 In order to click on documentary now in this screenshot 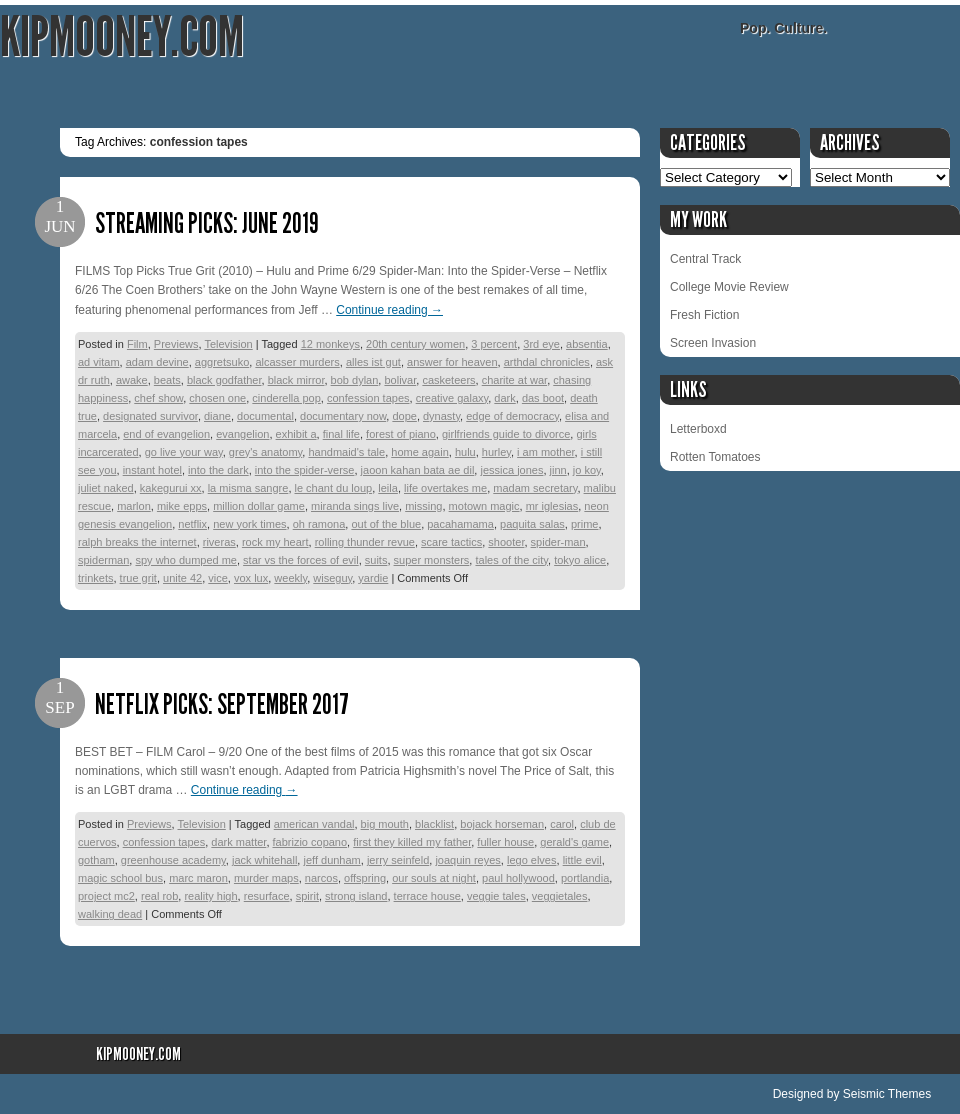, I will do `click(343, 416)`.